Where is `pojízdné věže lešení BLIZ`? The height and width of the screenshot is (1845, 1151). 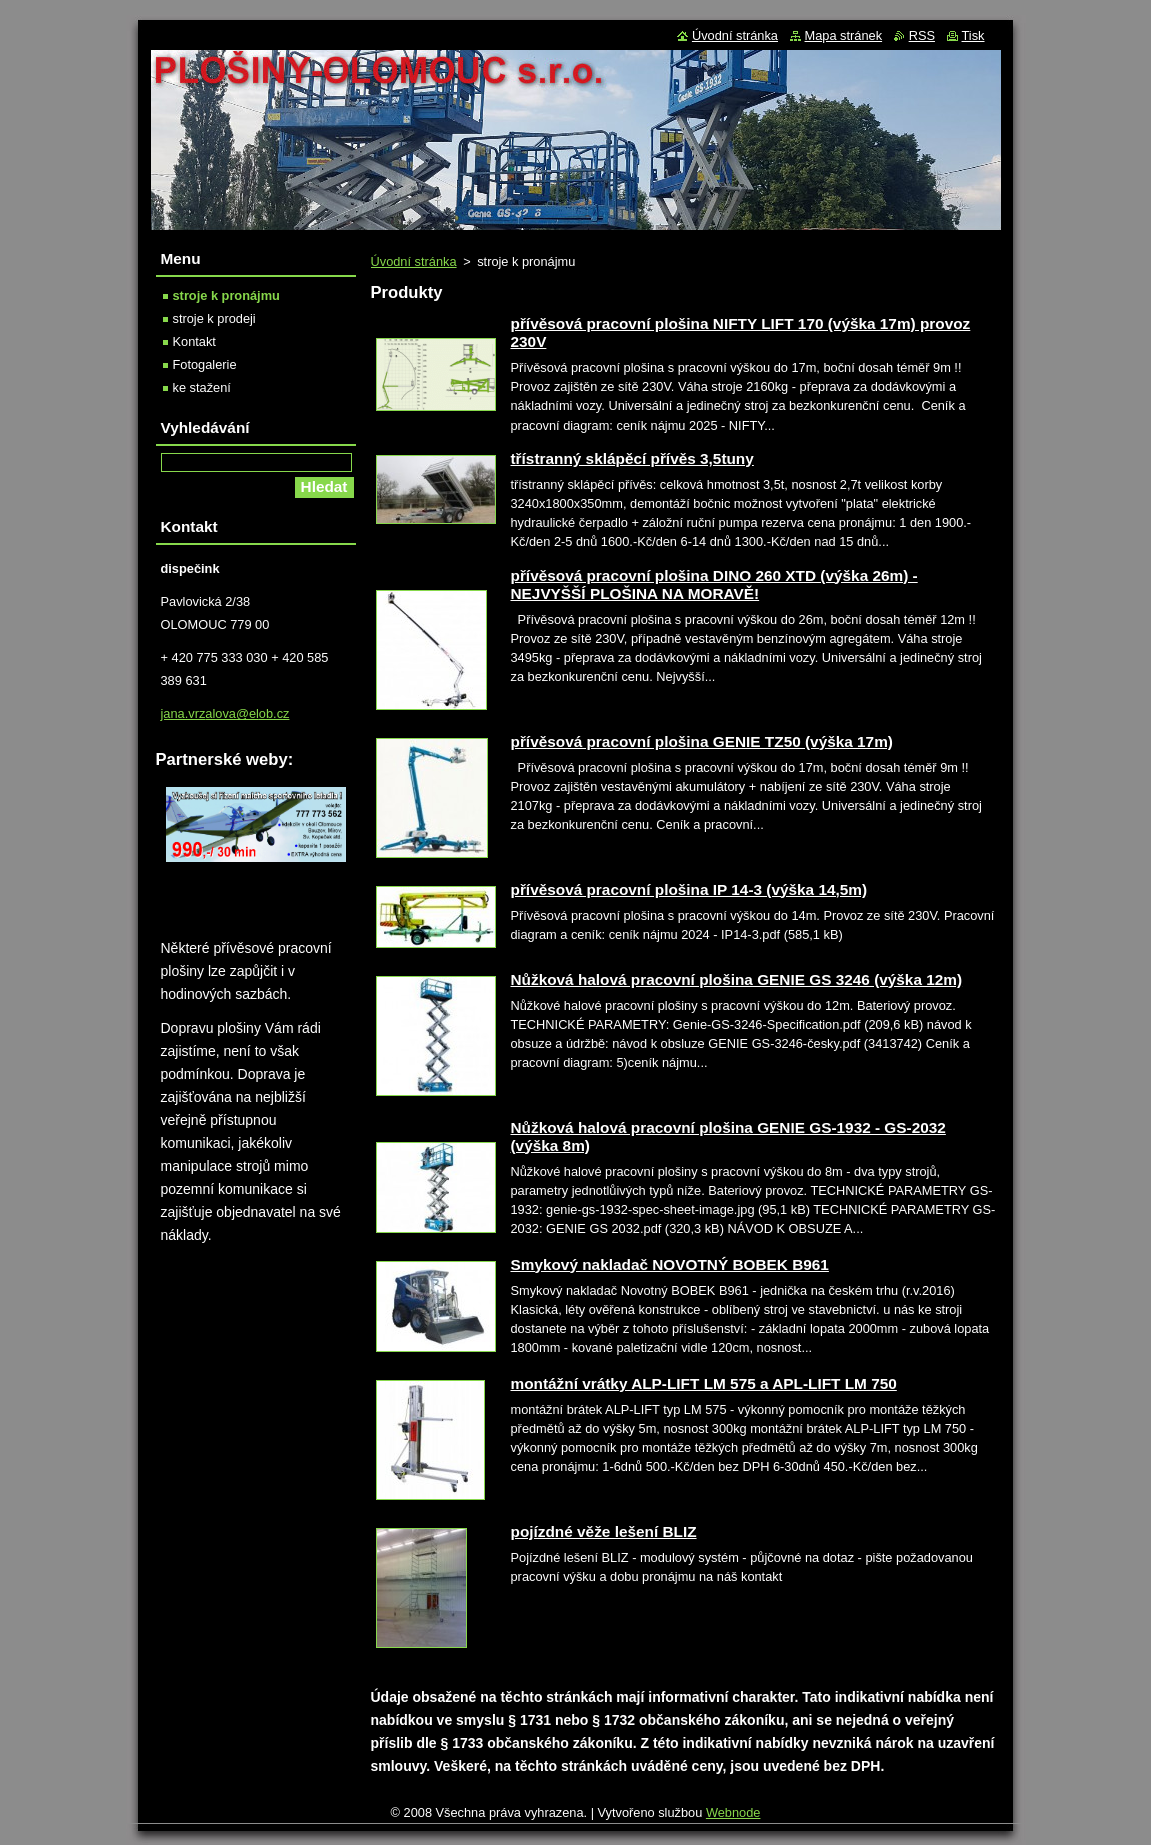
pojízdné věže lešení BLIZ is located at coordinates (604, 1531).